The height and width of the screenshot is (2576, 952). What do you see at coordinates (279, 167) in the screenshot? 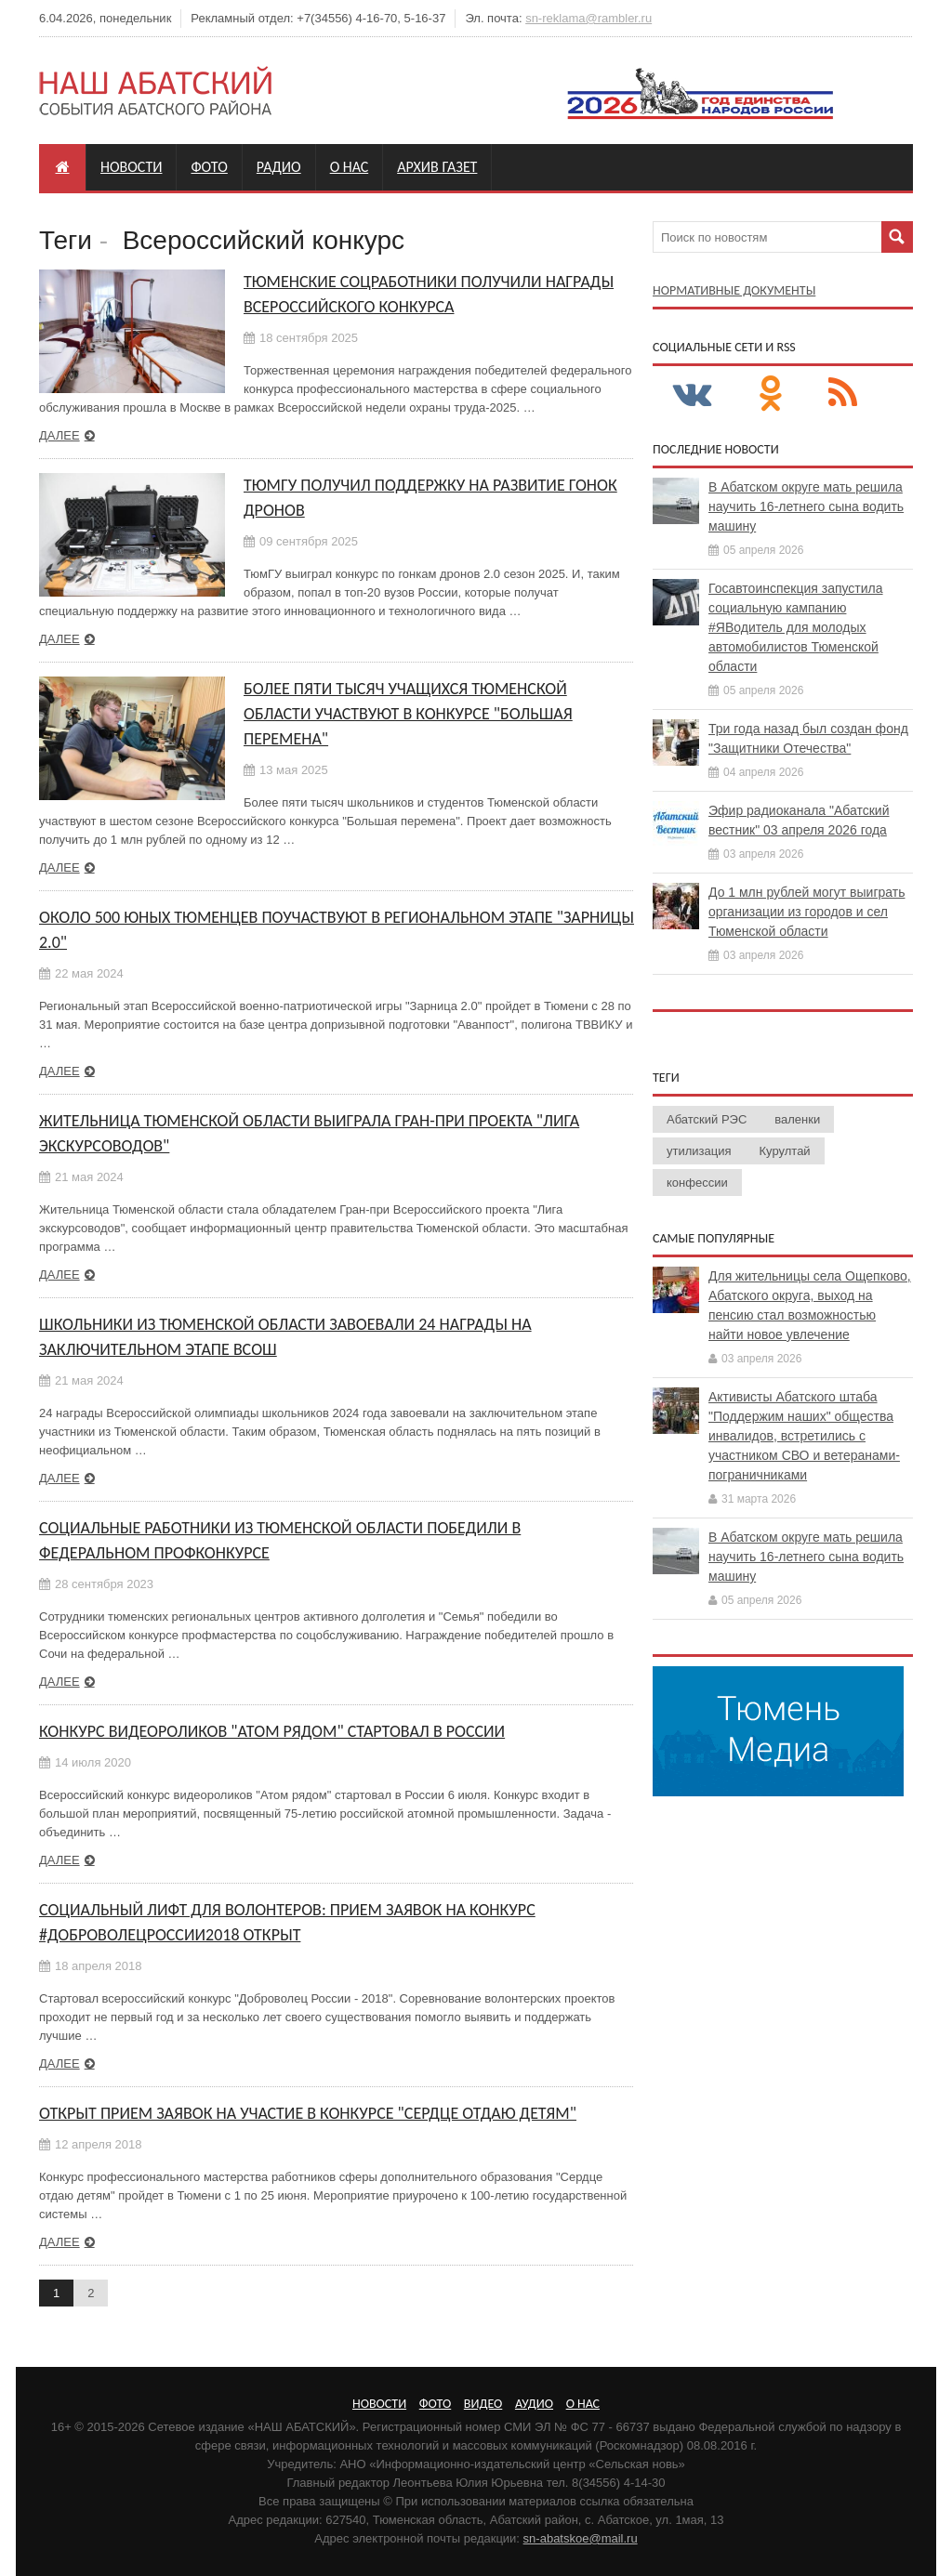
I see `Радио` at bounding box center [279, 167].